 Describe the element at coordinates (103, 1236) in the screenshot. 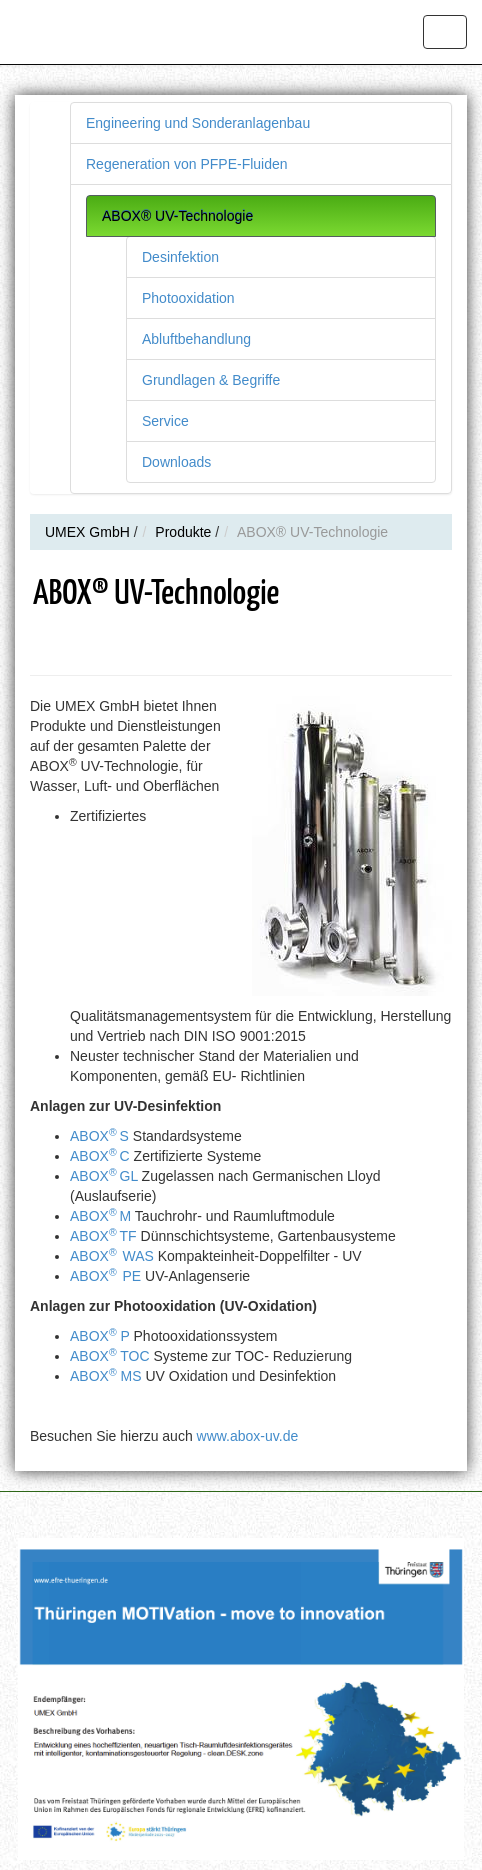

I see `ABOXTF` at that location.